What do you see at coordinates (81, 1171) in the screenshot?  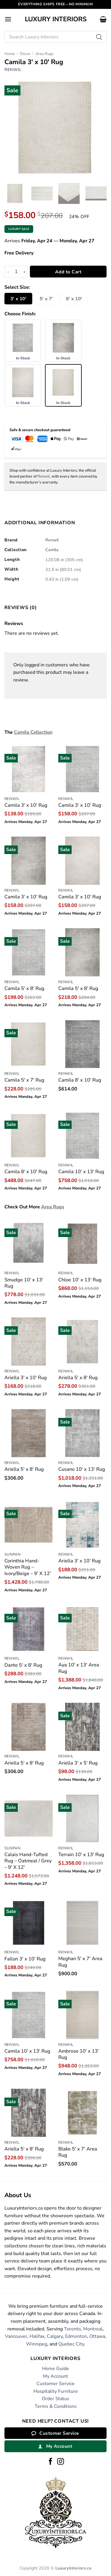 I see `Camila 10′ x 13′ Rug` at bounding box center [81, 1171].